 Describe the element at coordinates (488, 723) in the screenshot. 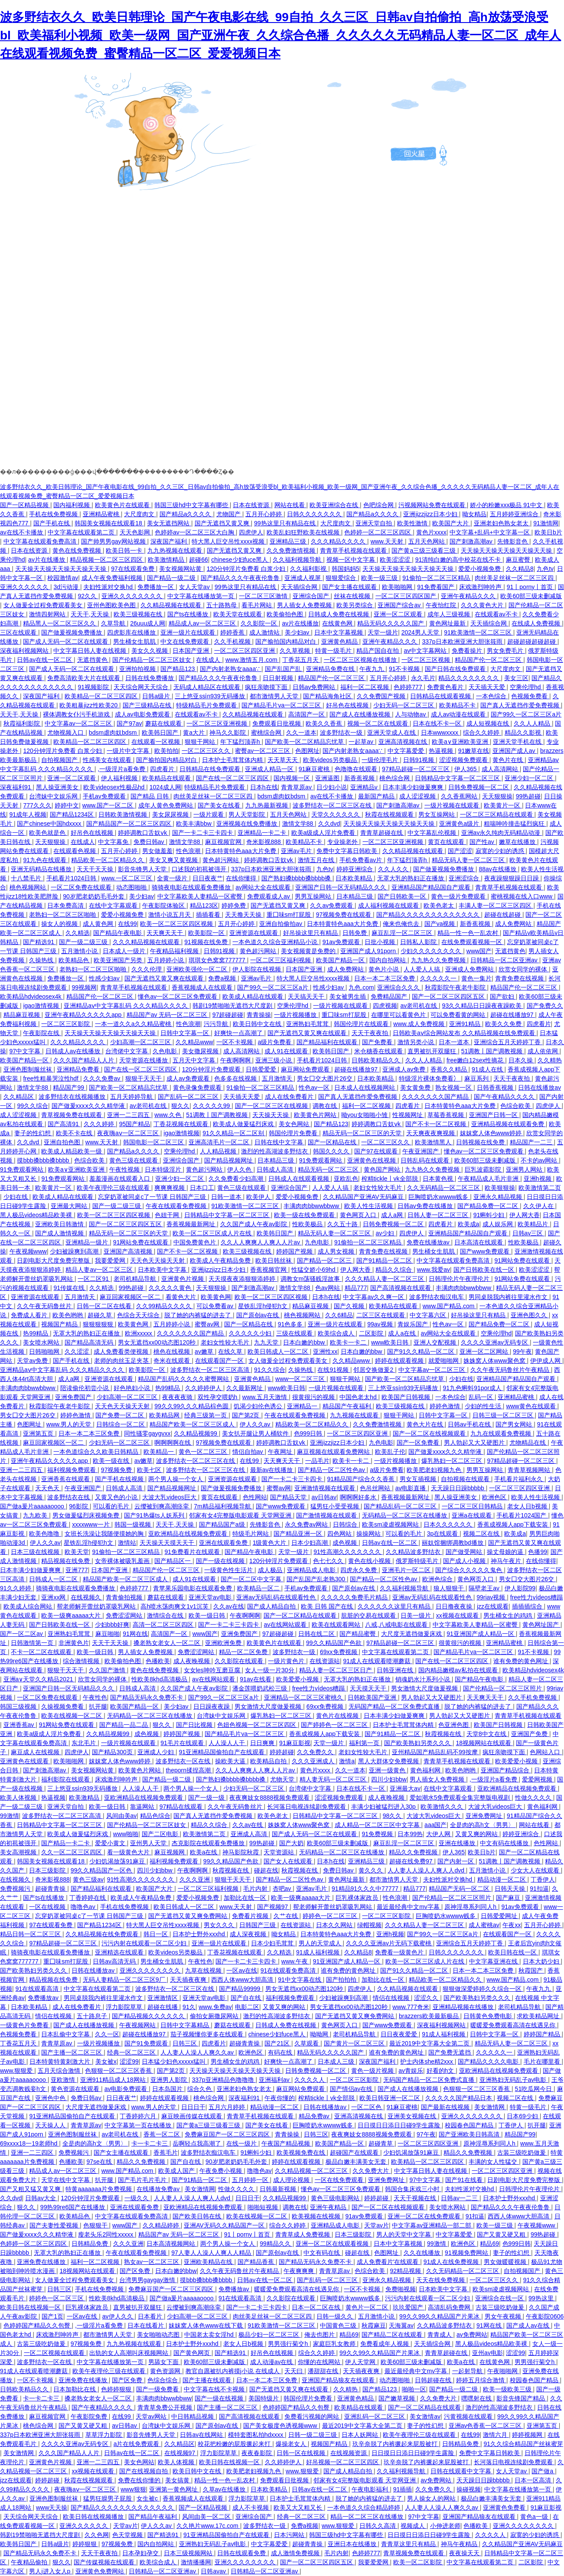

I see `成人短视频在线` at that location.